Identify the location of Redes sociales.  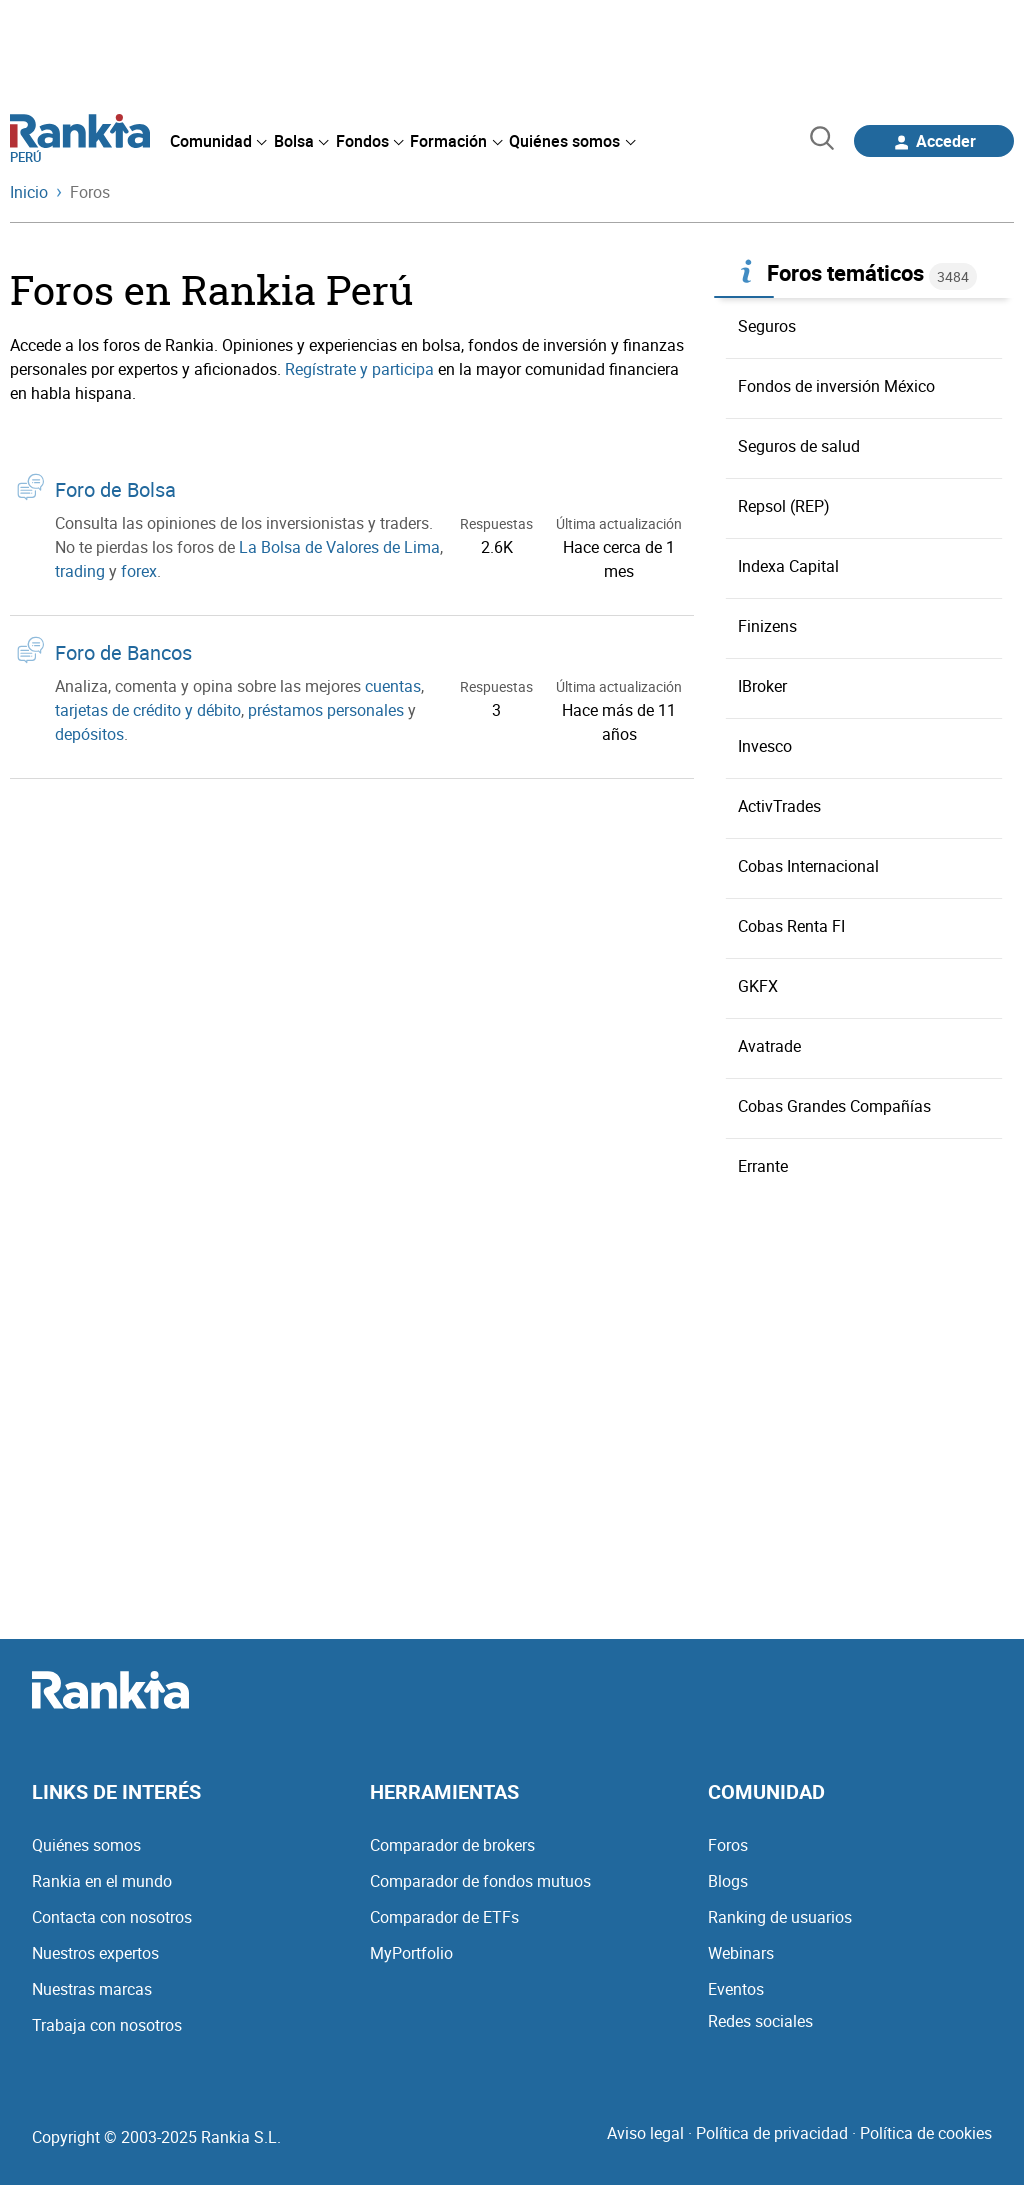
(760, 2021).